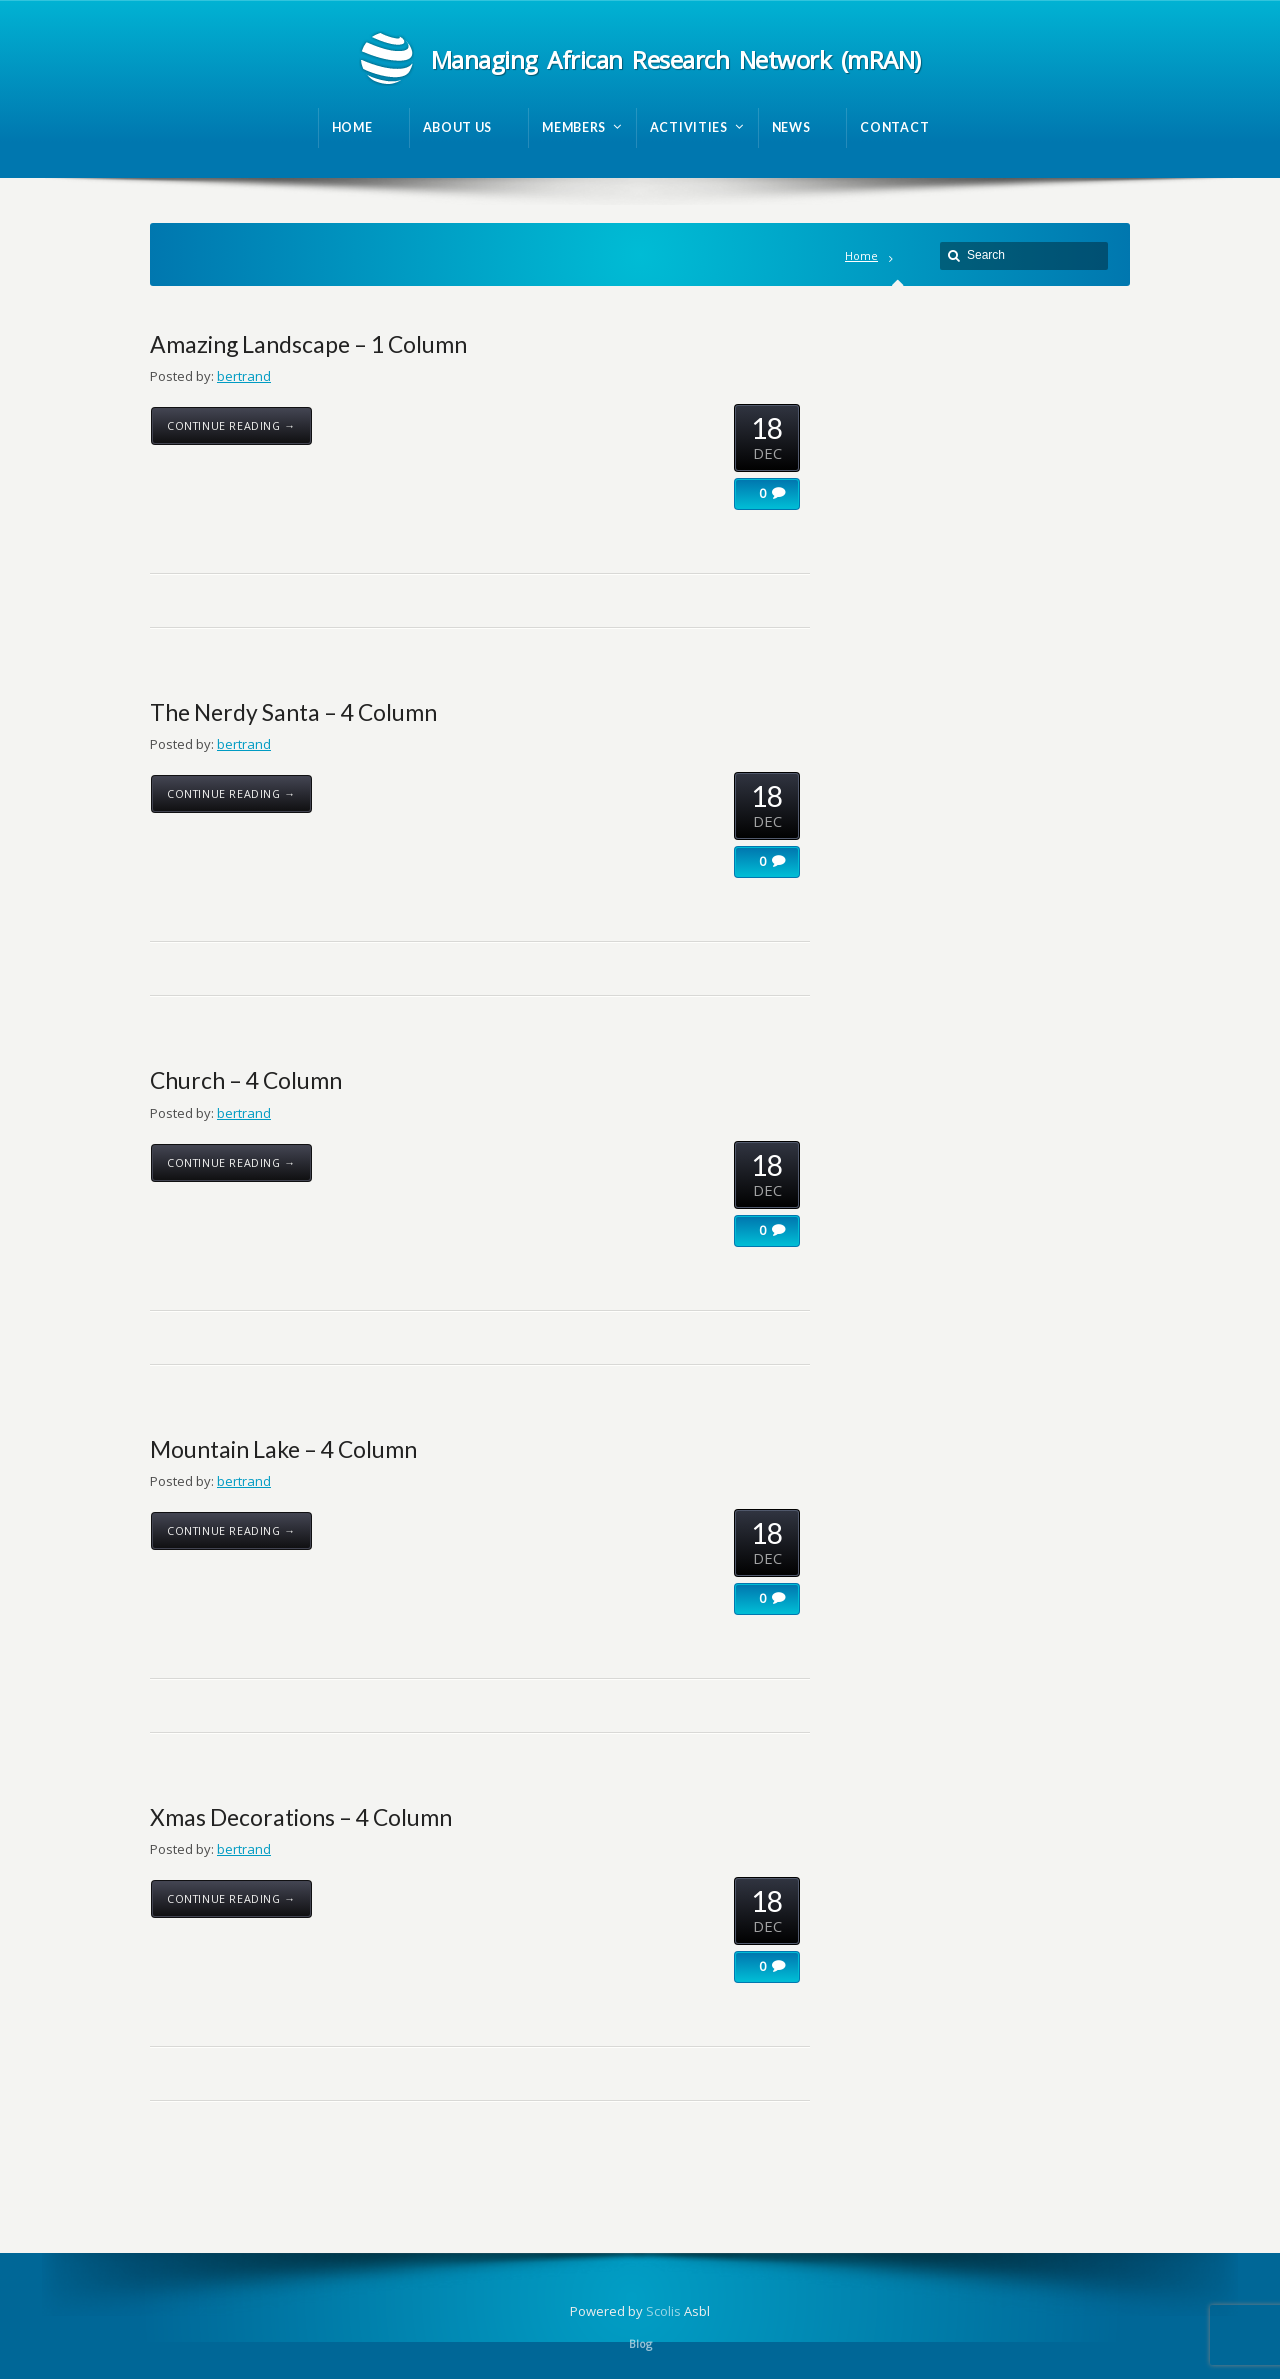 This screenshot has width=1280, height=2379. What do you see at coordinates (293, 712) in the screenshot?
I see `The Nerdy Santa – 4 Column` at bounding box center [293, 712].